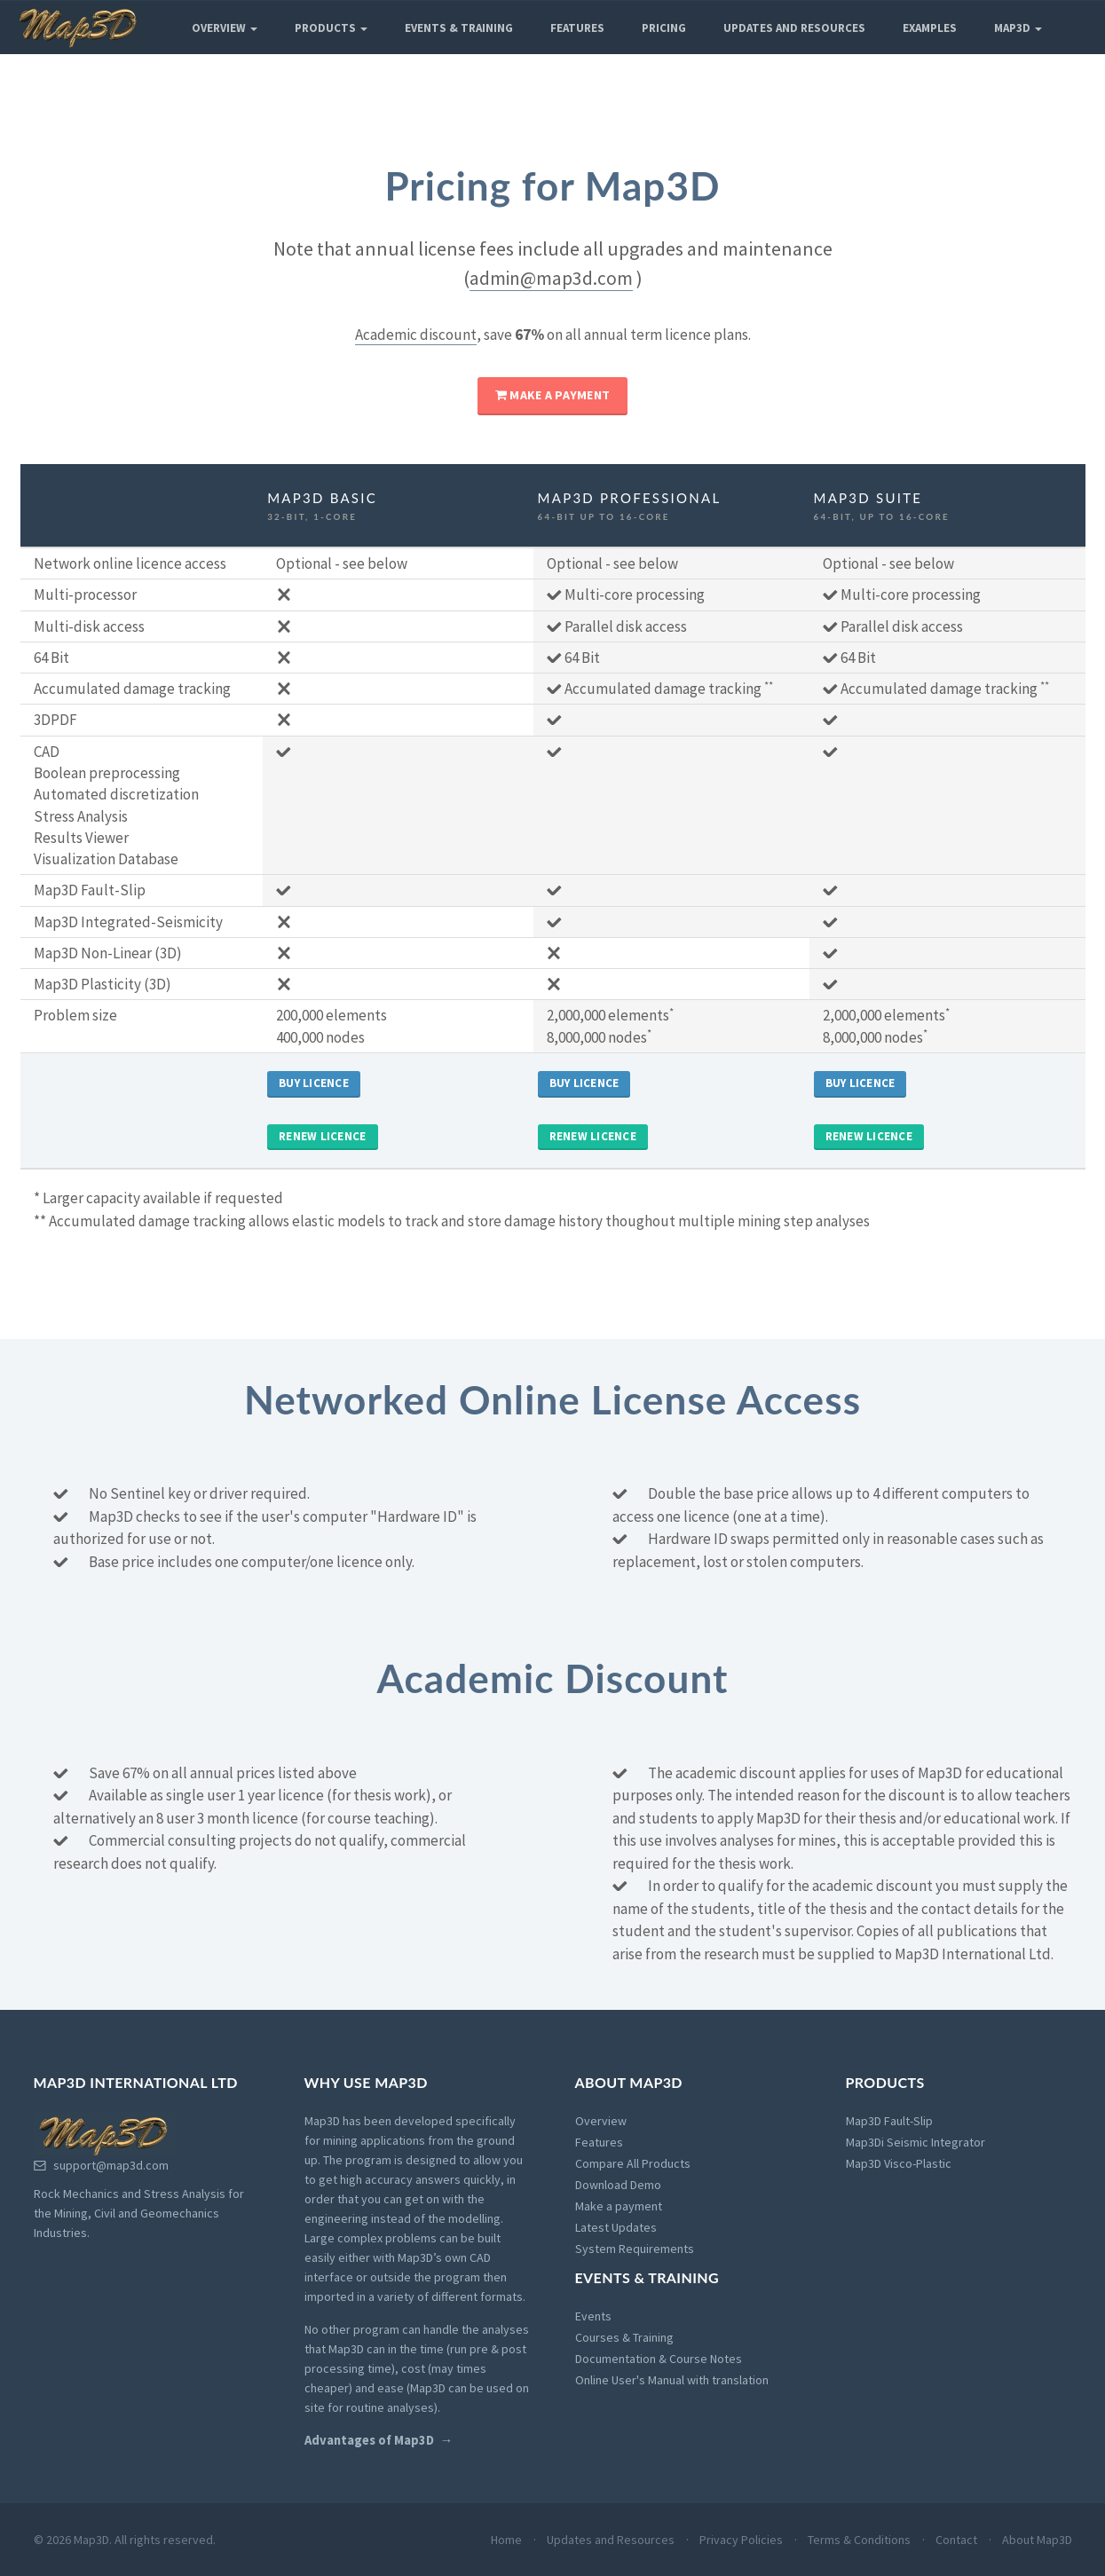 The image size is (1105, 2576). What do you see at coordinates (618, 2185) in the screenshot?
I see `Download Demo` at bounding box center [618, 2185].